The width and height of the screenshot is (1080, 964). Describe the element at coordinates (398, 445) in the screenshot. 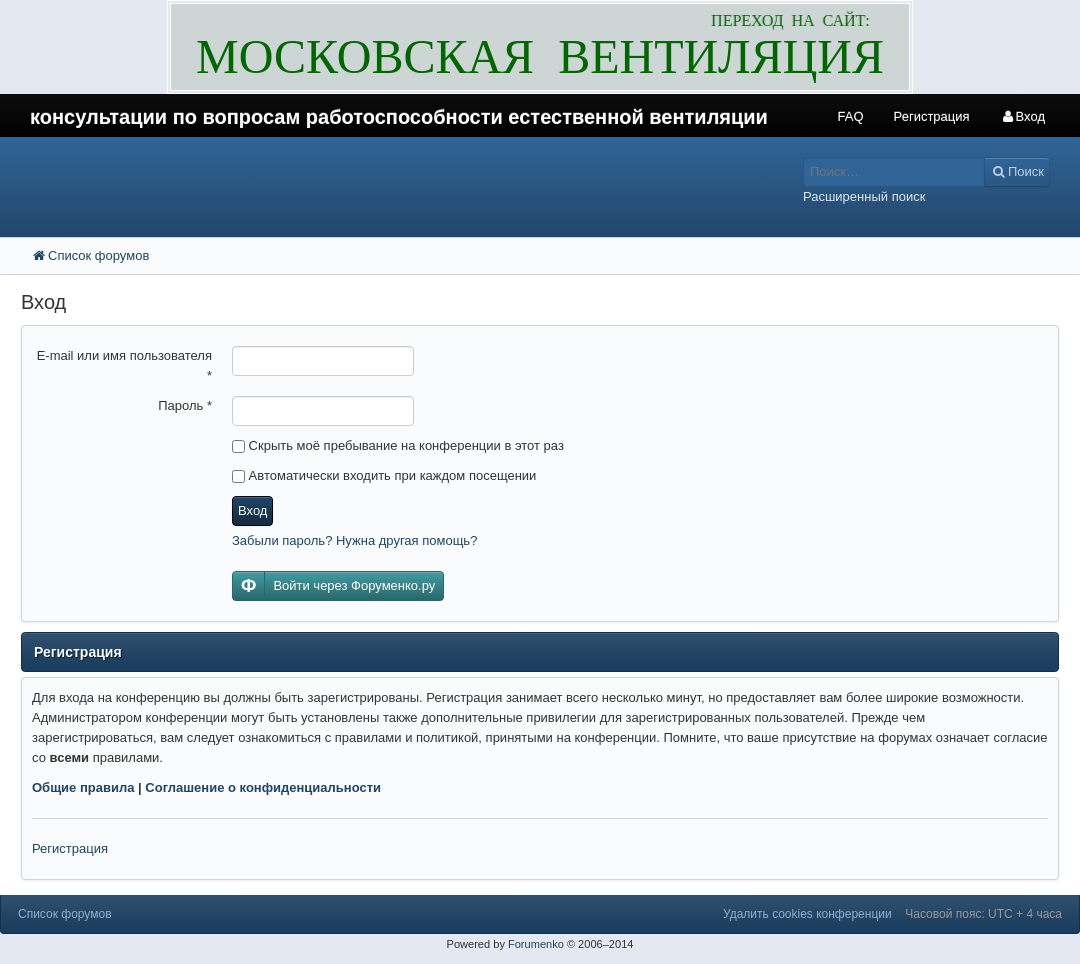

I see `Скрыть моё пребывание на конференции в этот раз` at that location.